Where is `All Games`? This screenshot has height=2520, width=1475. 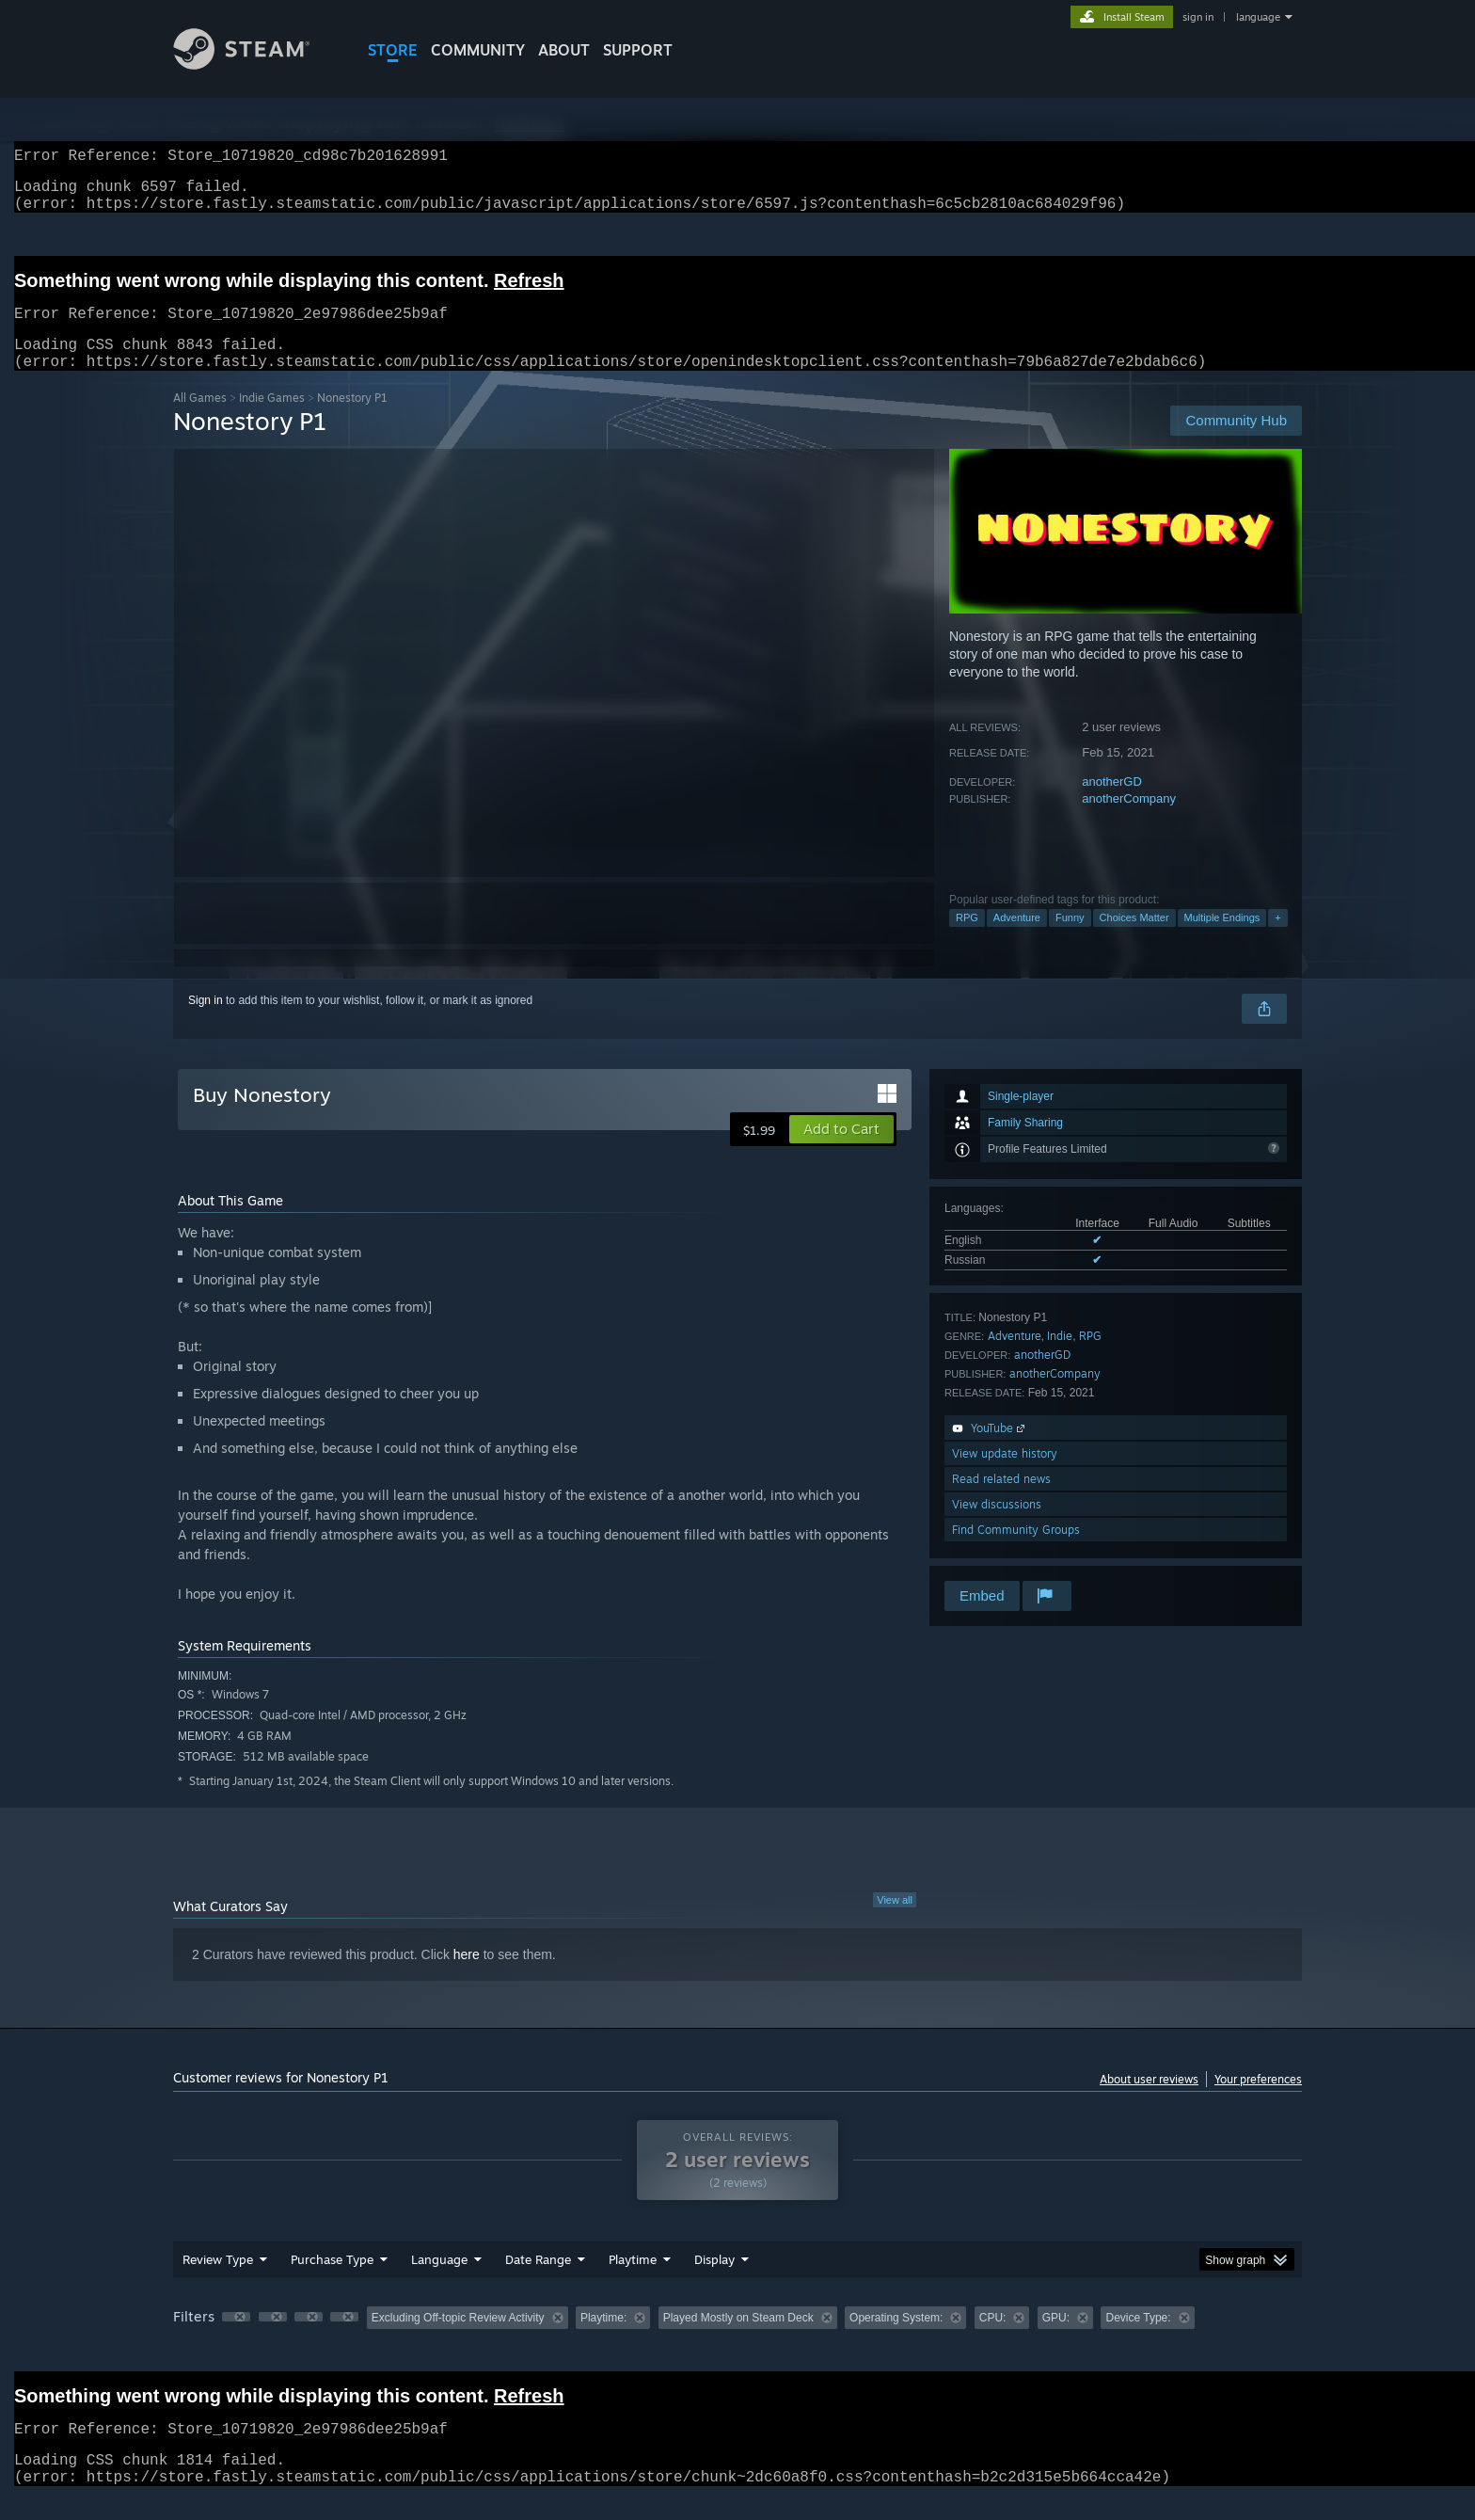
All Games is located at coordinates (200, 420).